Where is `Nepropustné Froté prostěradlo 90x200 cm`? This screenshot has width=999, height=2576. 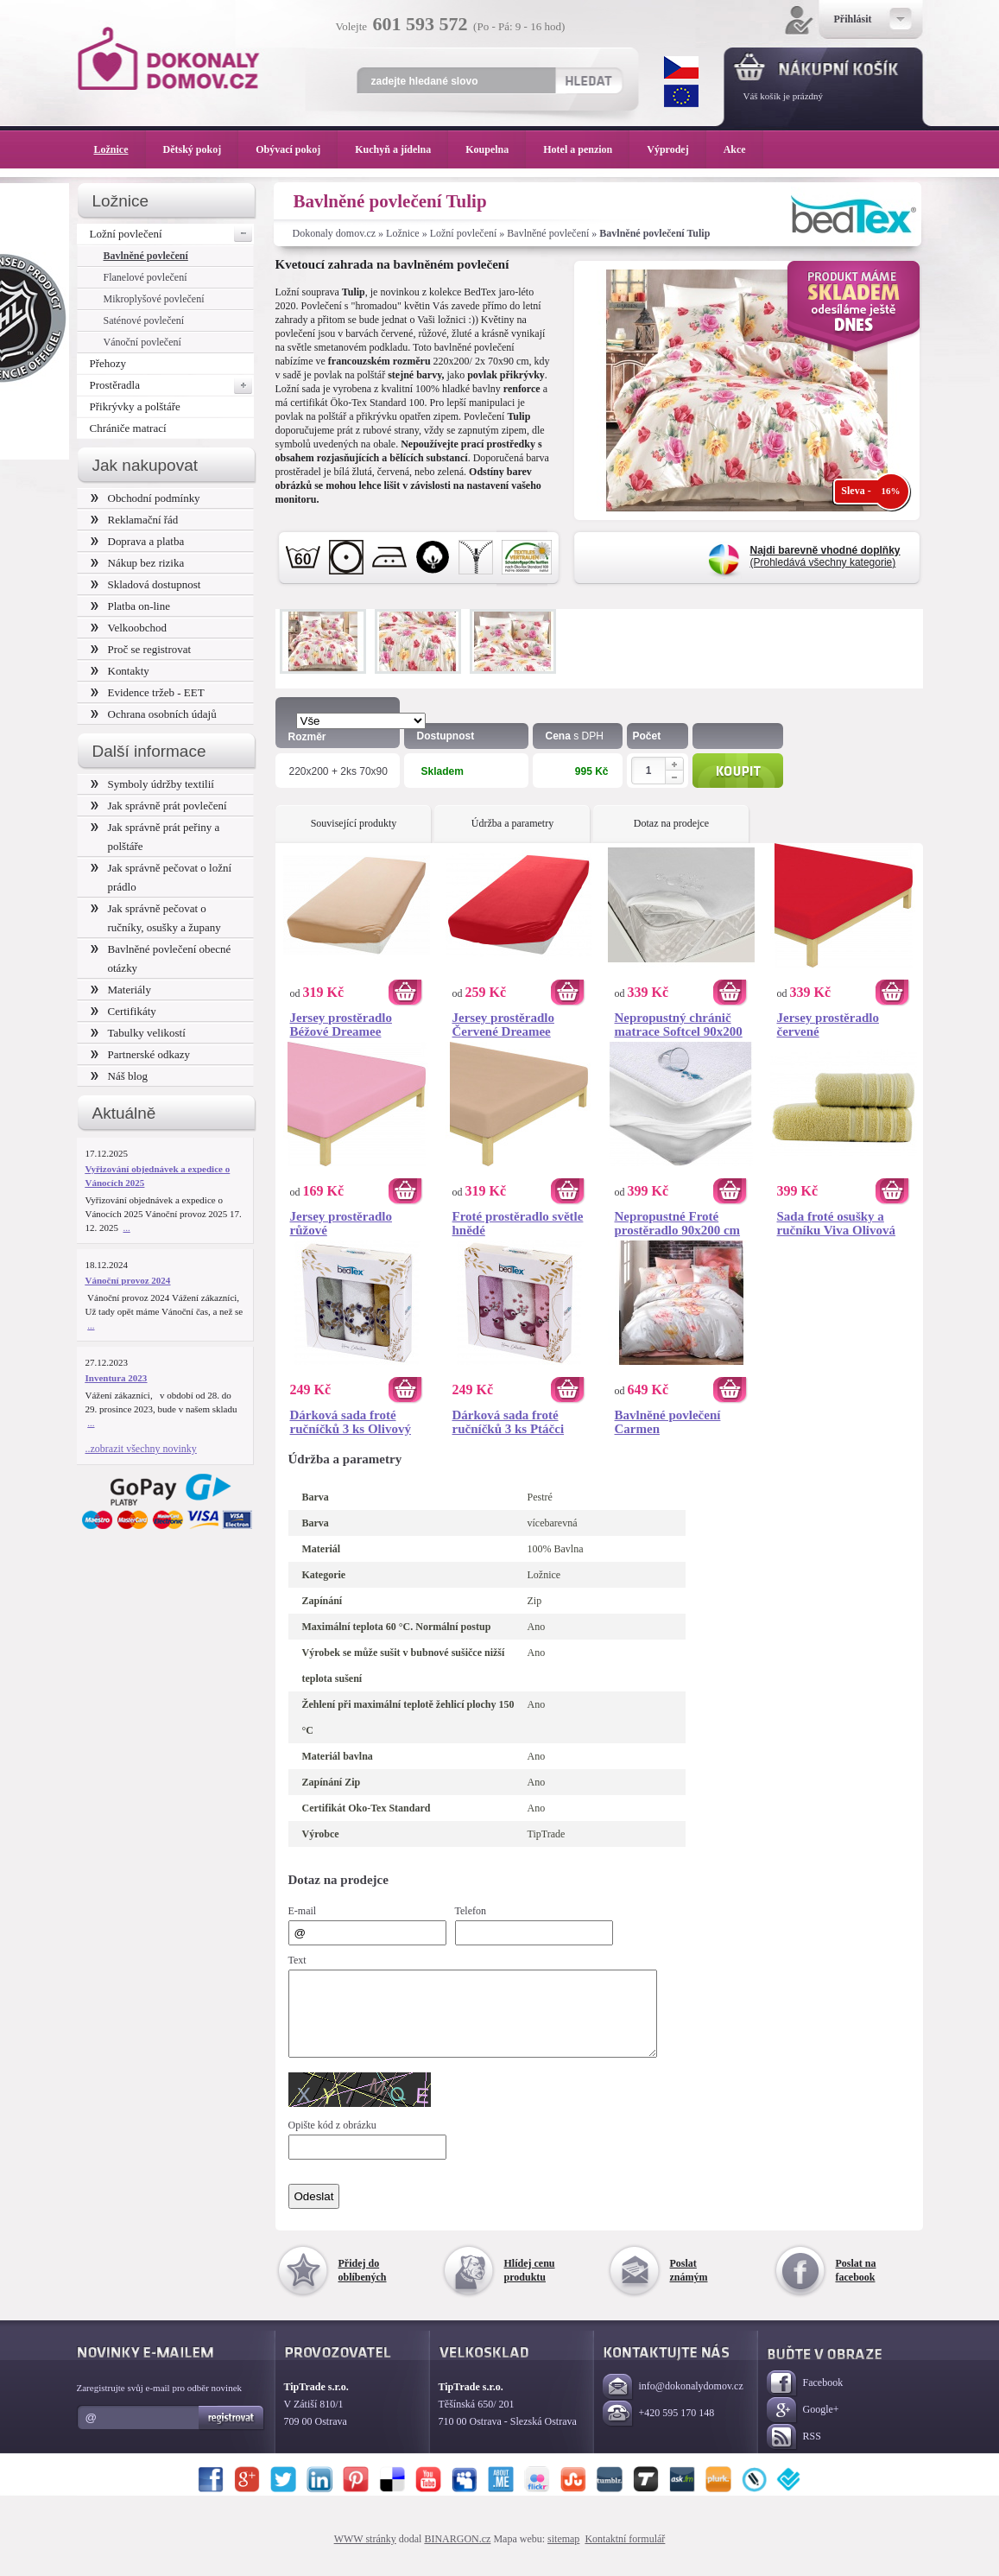 Nepropustné Froté prostěradlo 90x200 cm is located at coordinates (678, 1223).